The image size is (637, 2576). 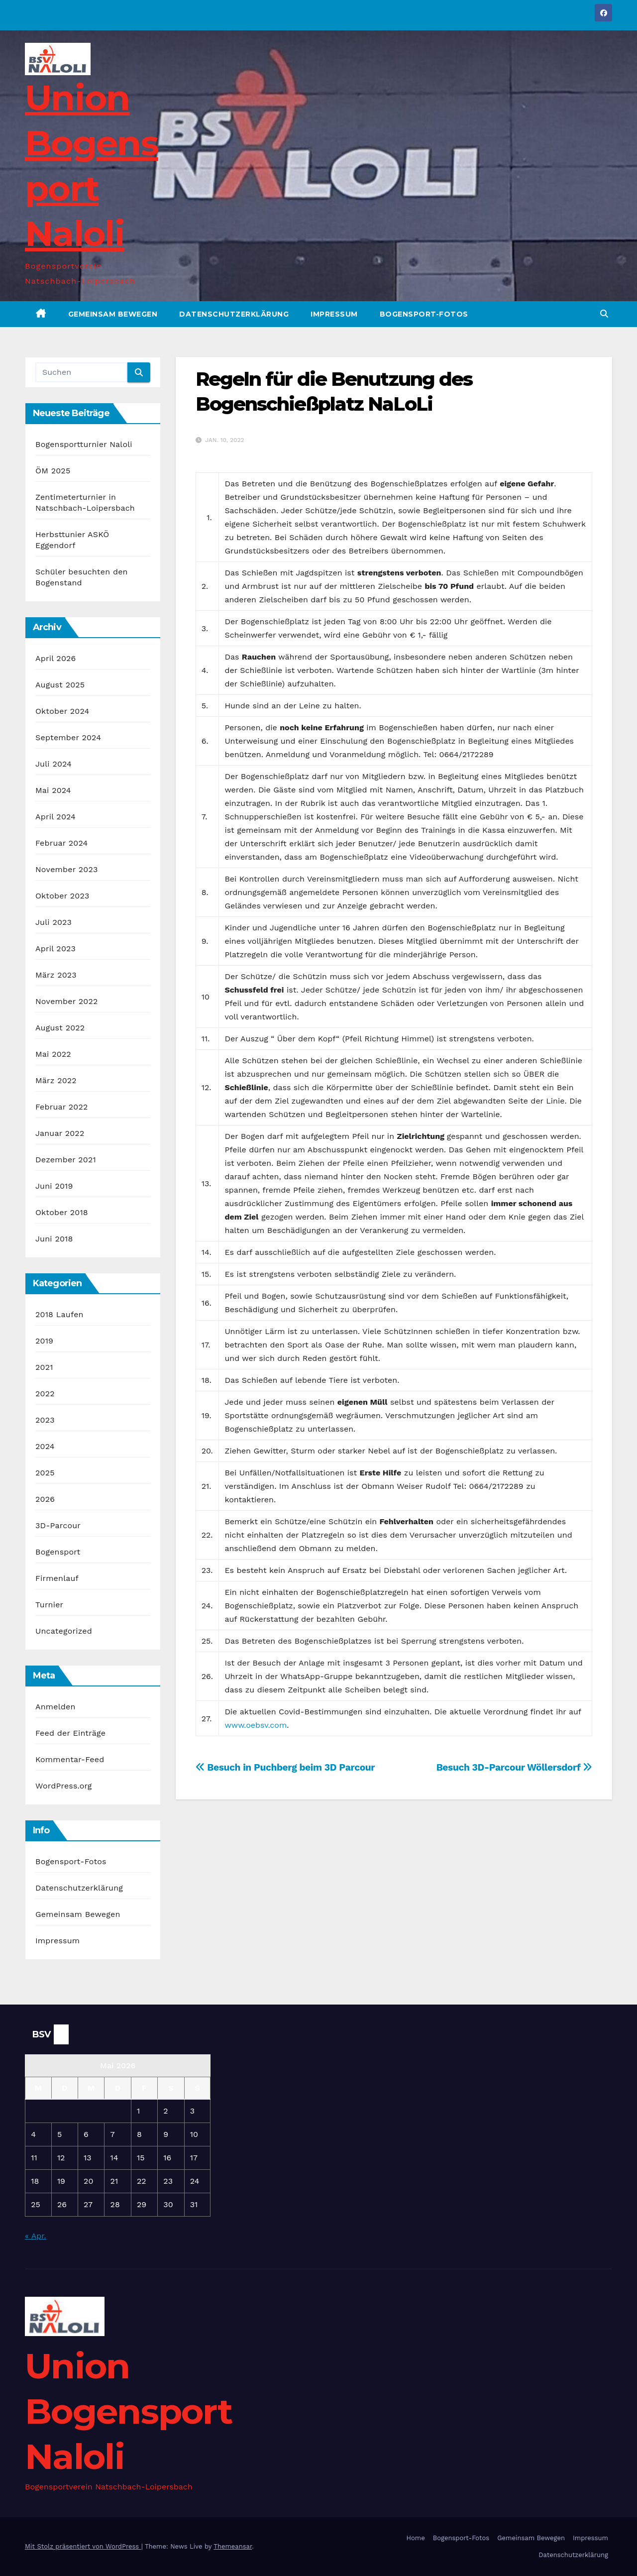 What do you see at coordinates (68, 737) in the screenshot?
I see `September 2024` at bounding box center [68, 737].